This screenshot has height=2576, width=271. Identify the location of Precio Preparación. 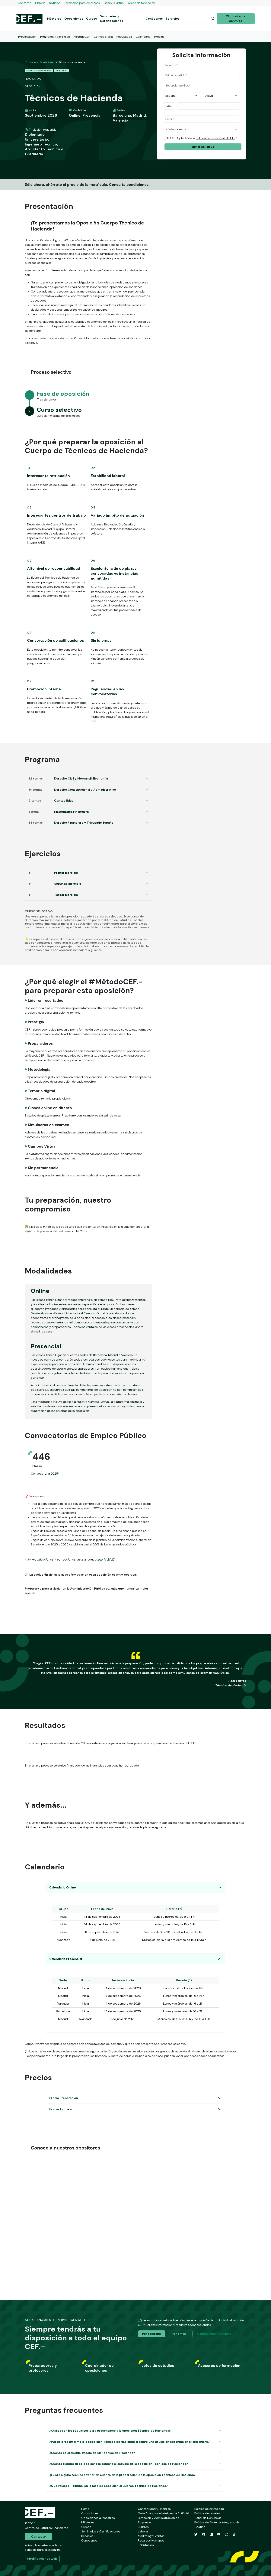
(63, 2098).